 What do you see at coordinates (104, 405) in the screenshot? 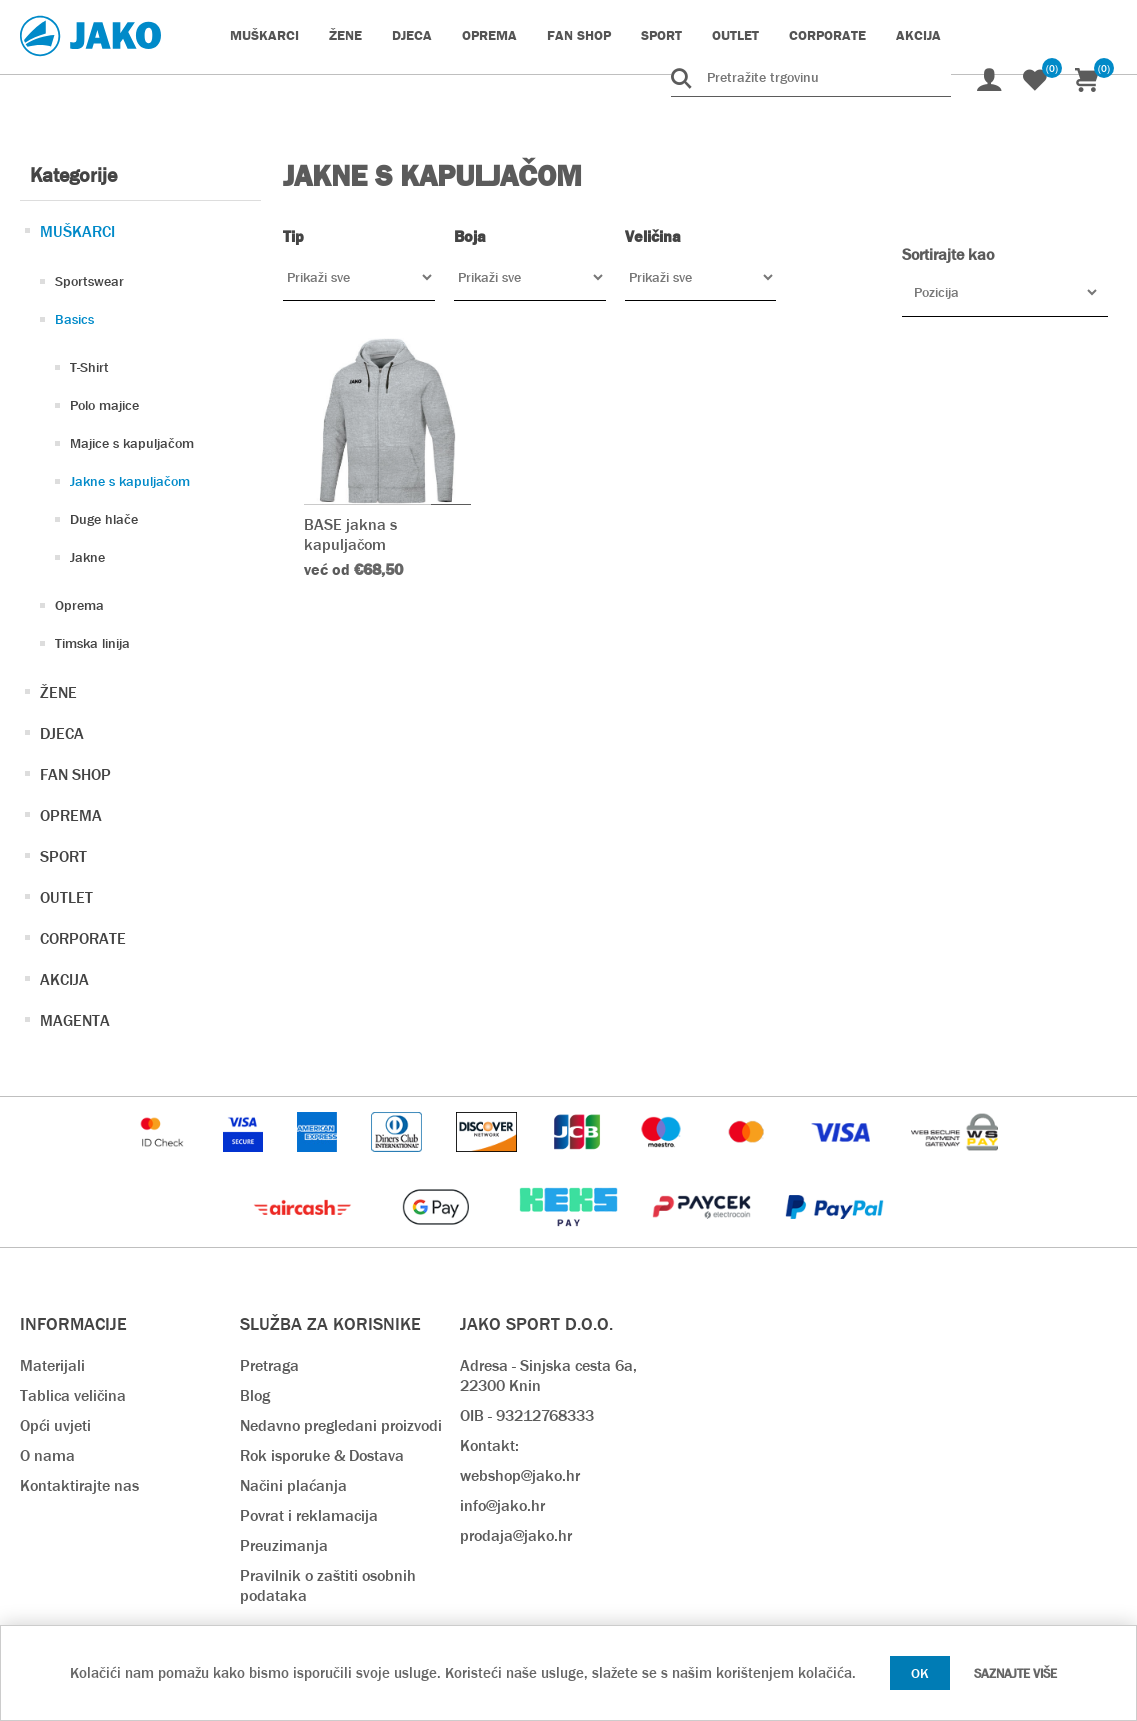
I see `Polo majice` at bounding box center [104, 405].